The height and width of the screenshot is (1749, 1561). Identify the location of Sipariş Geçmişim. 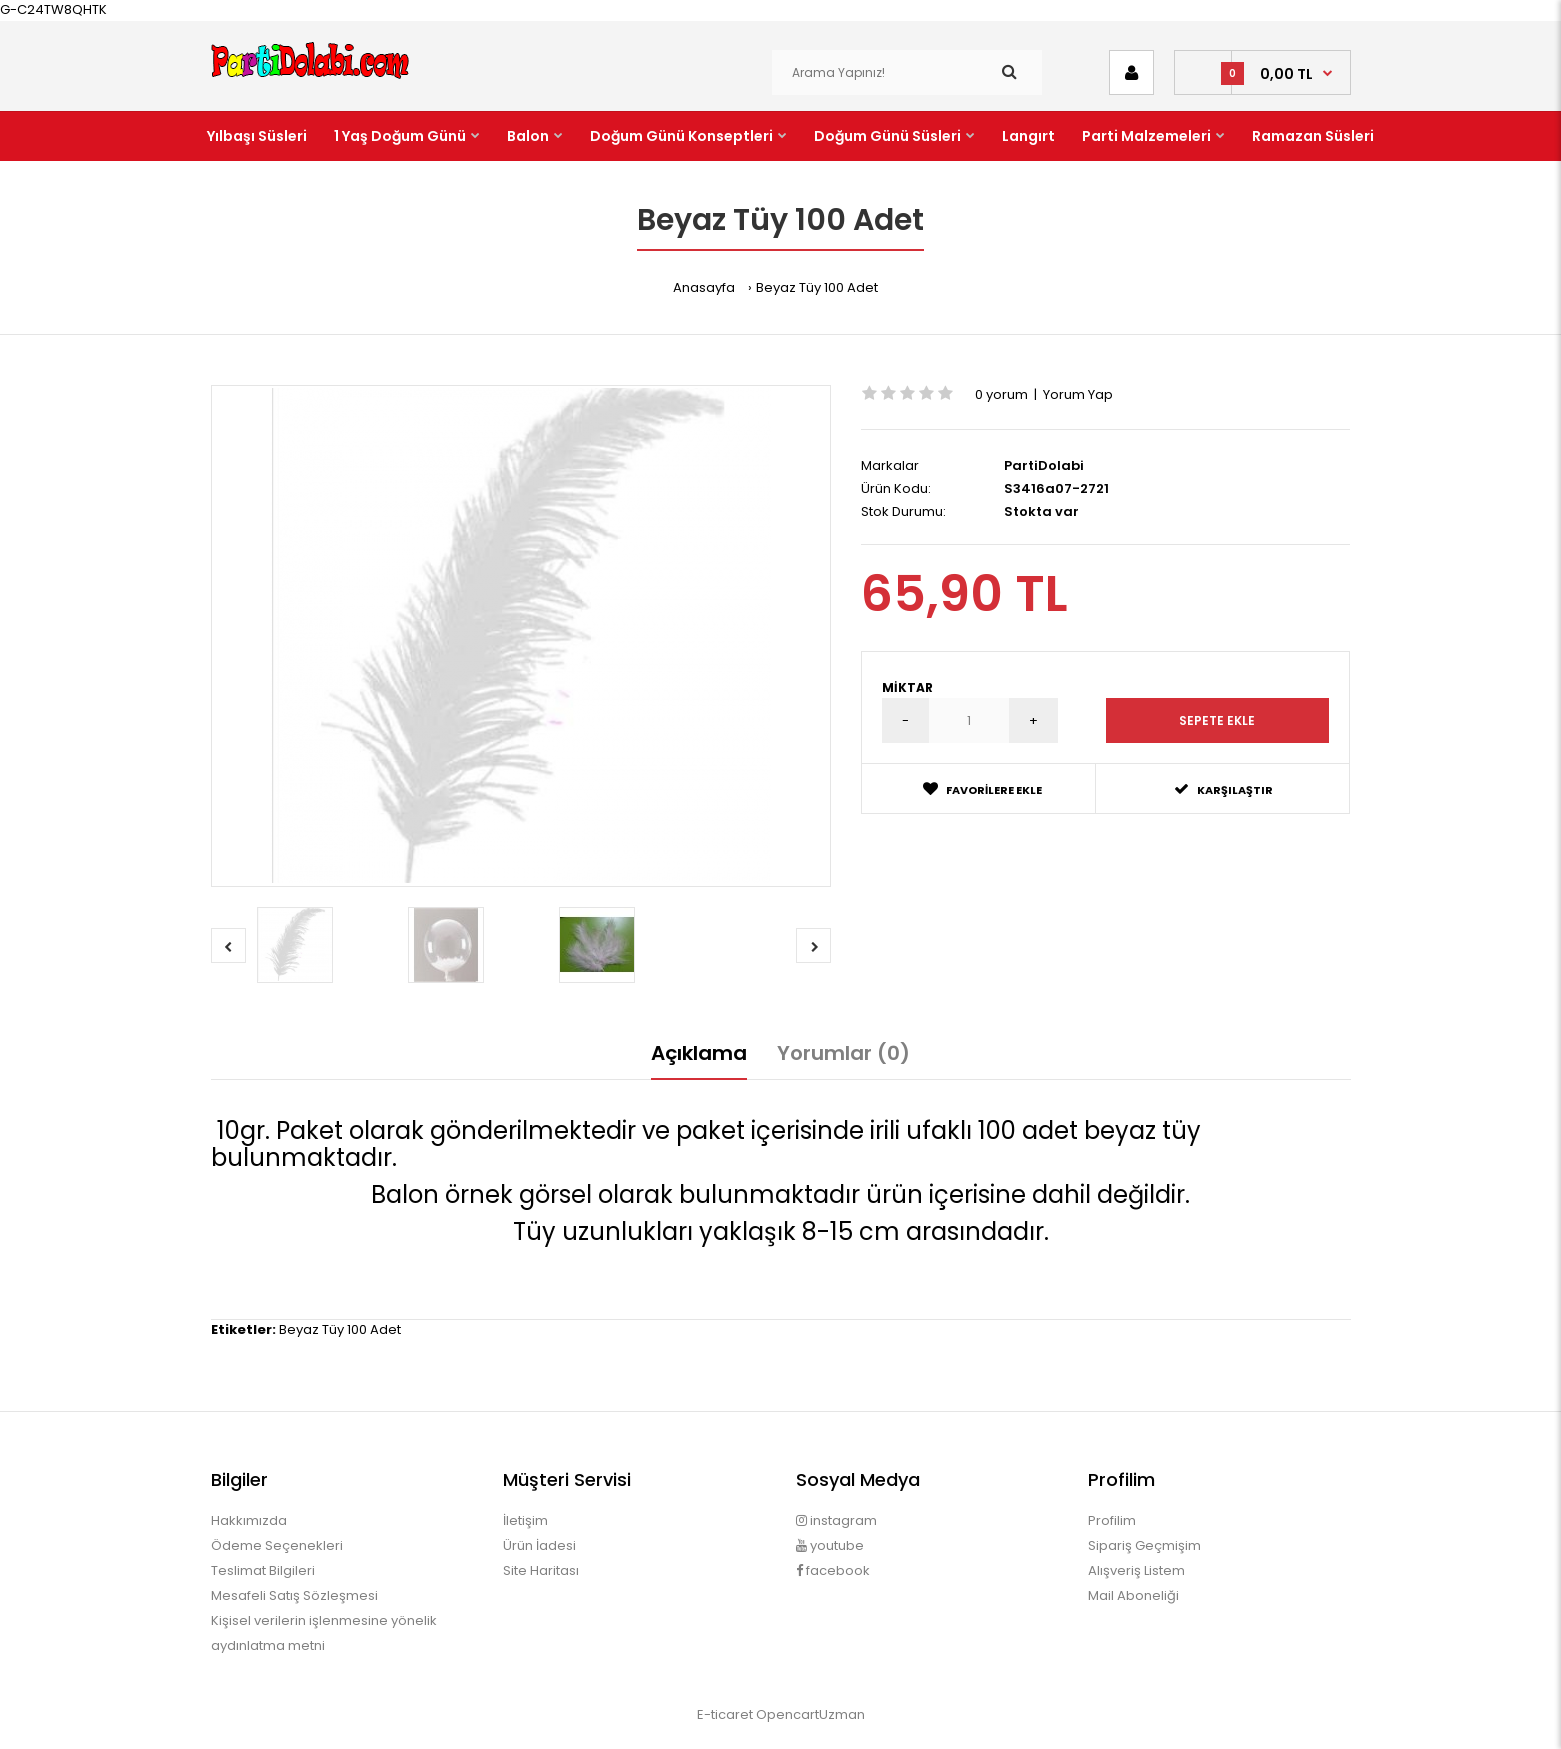
(1144, 1545).